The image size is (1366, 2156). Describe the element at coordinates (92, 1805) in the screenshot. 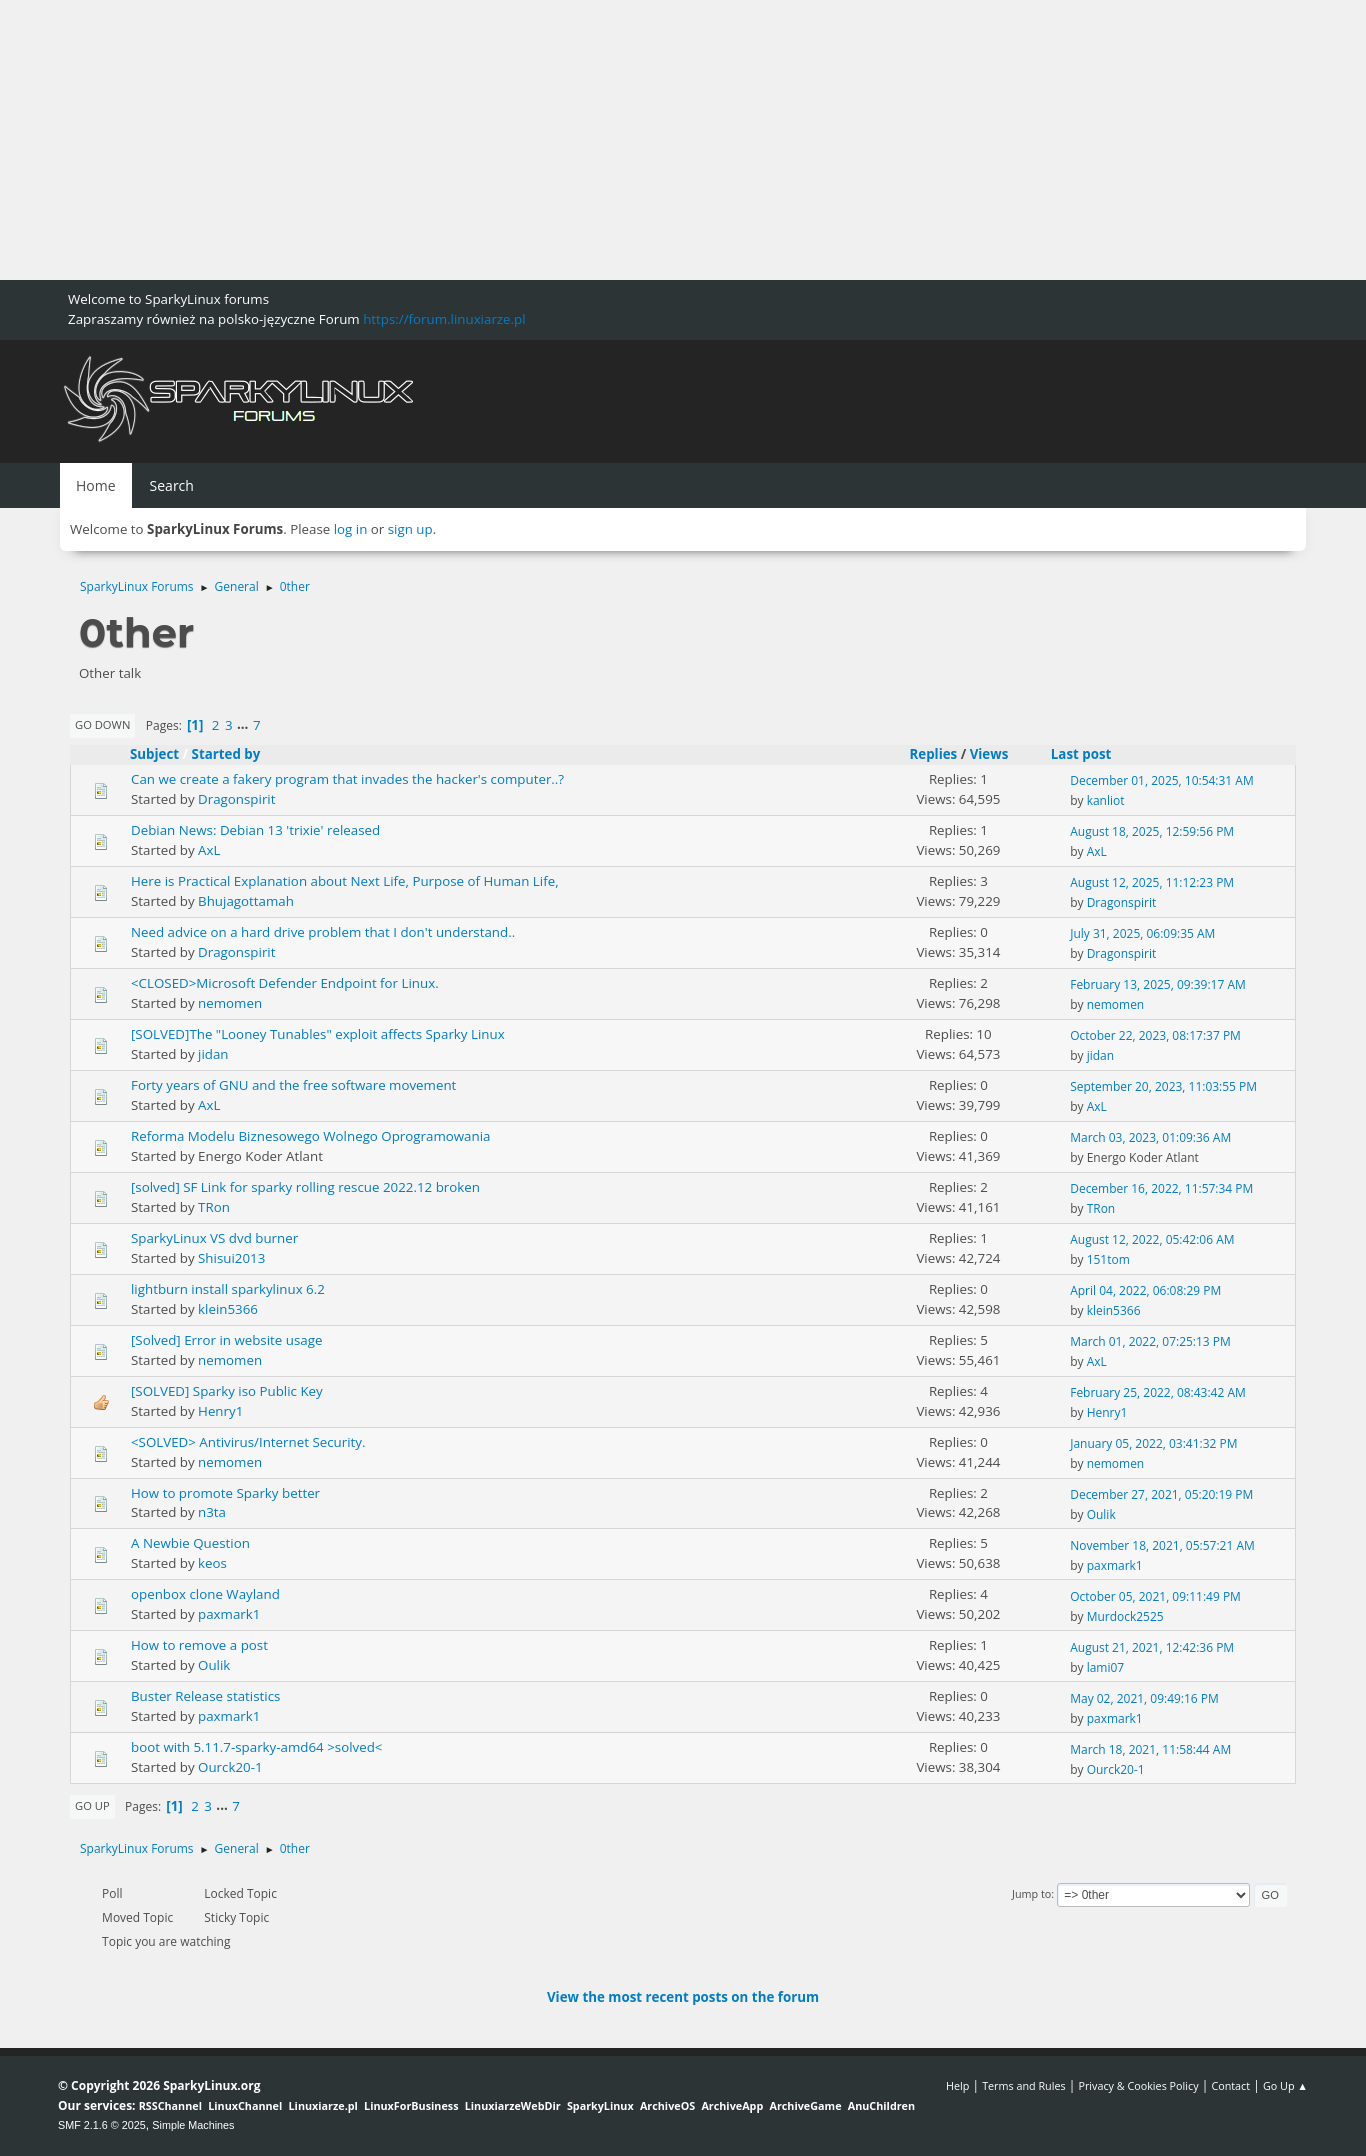

I see `Go Up` at that location.